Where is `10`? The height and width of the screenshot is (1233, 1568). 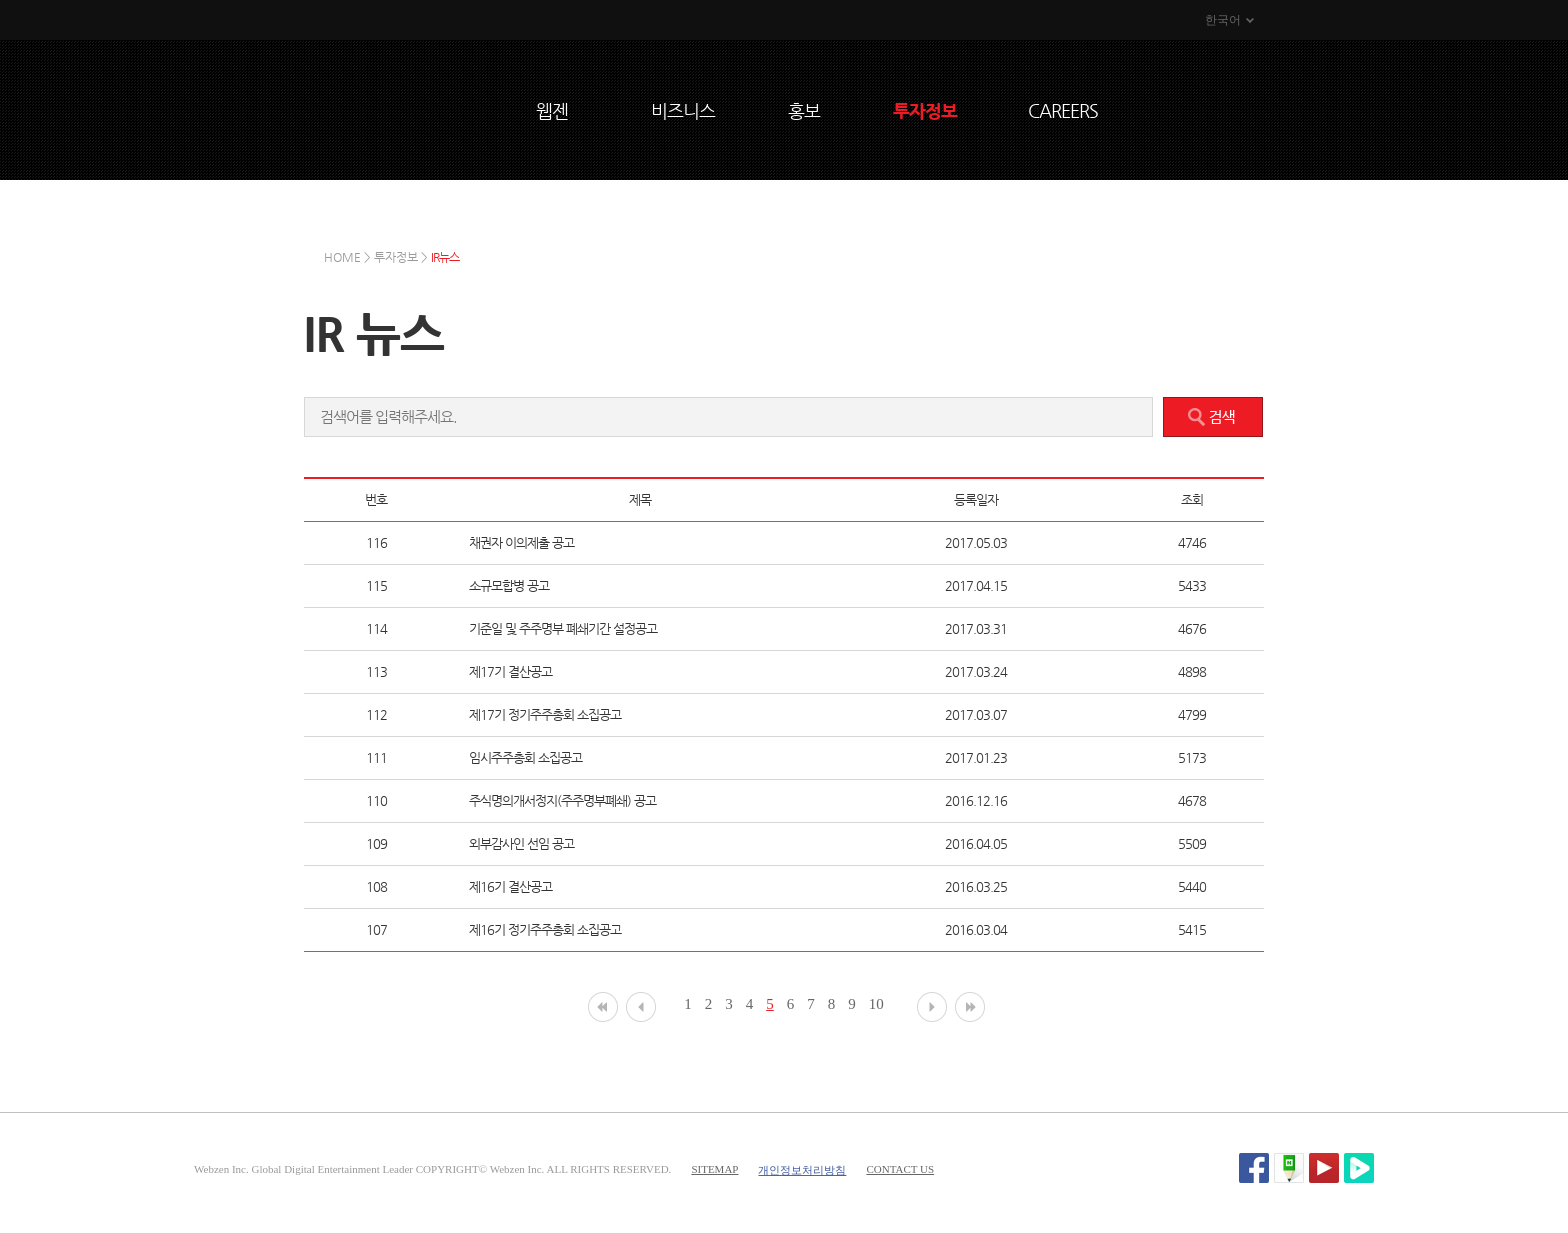 10 is located at coordinates (876, 1004).